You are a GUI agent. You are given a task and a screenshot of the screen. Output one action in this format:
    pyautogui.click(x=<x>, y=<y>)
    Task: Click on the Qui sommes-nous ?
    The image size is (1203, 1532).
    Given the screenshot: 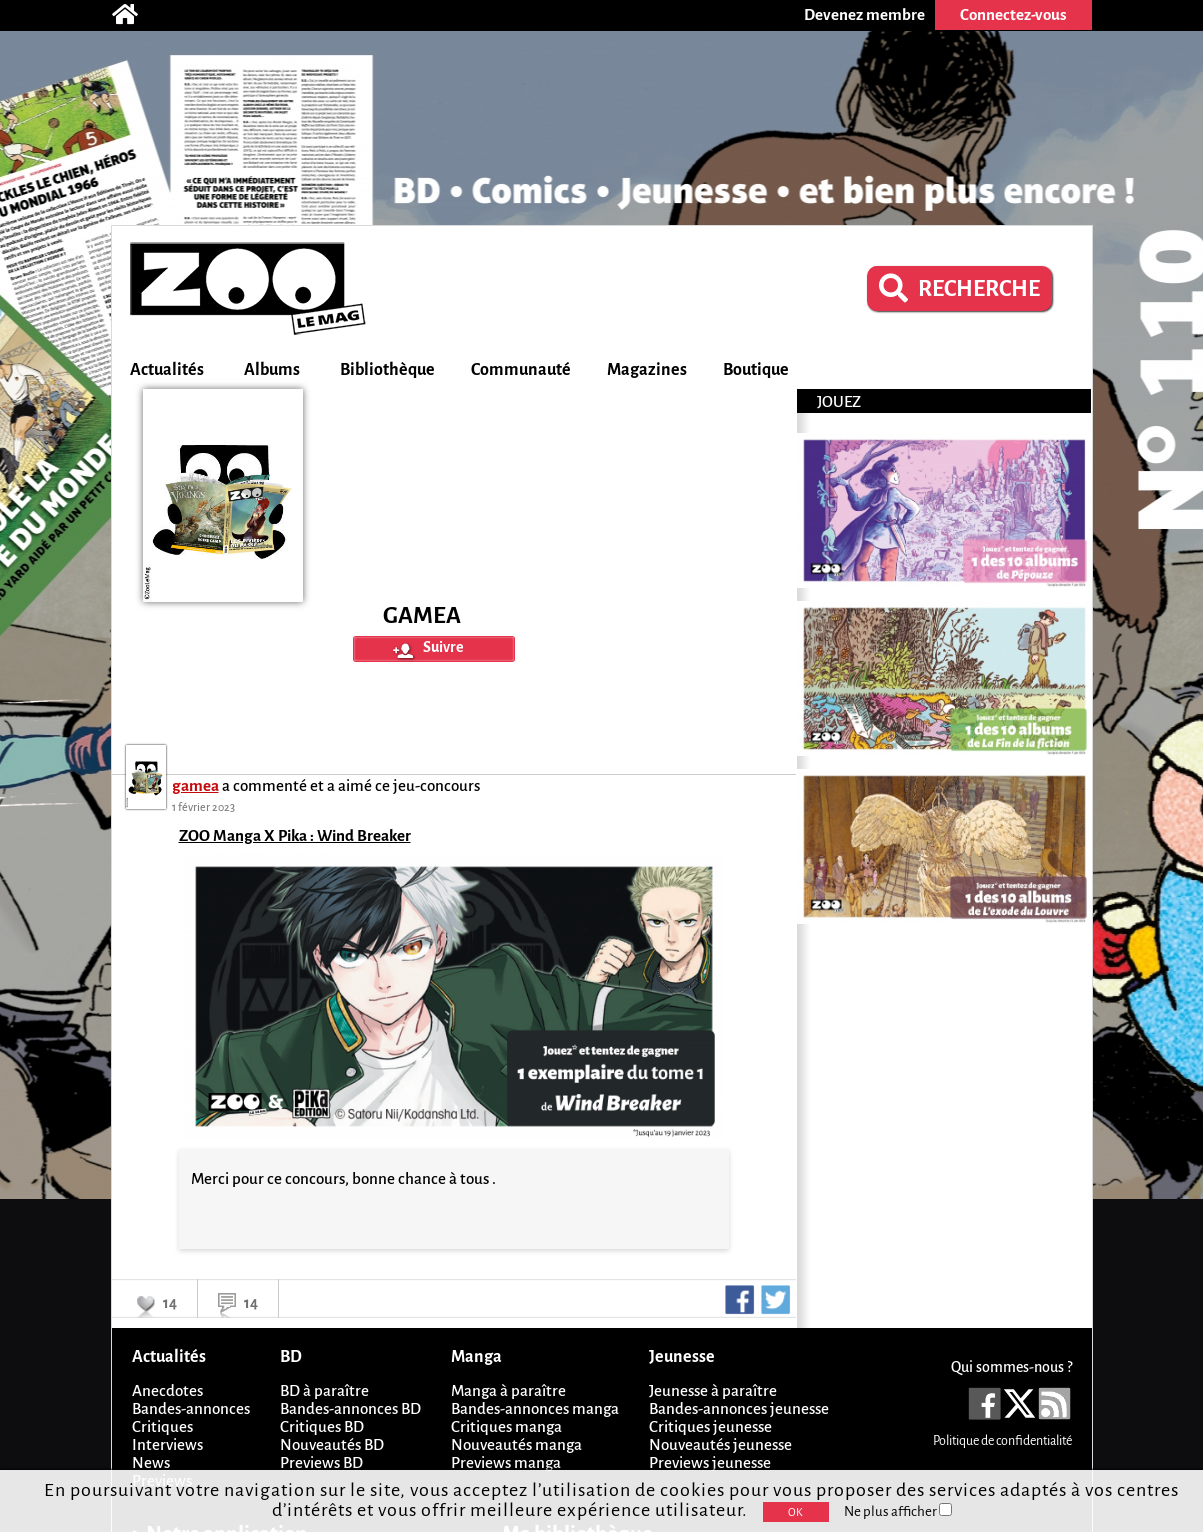 What is the action you would take?
    pyautogui.click(x=1011, y=1367)
    